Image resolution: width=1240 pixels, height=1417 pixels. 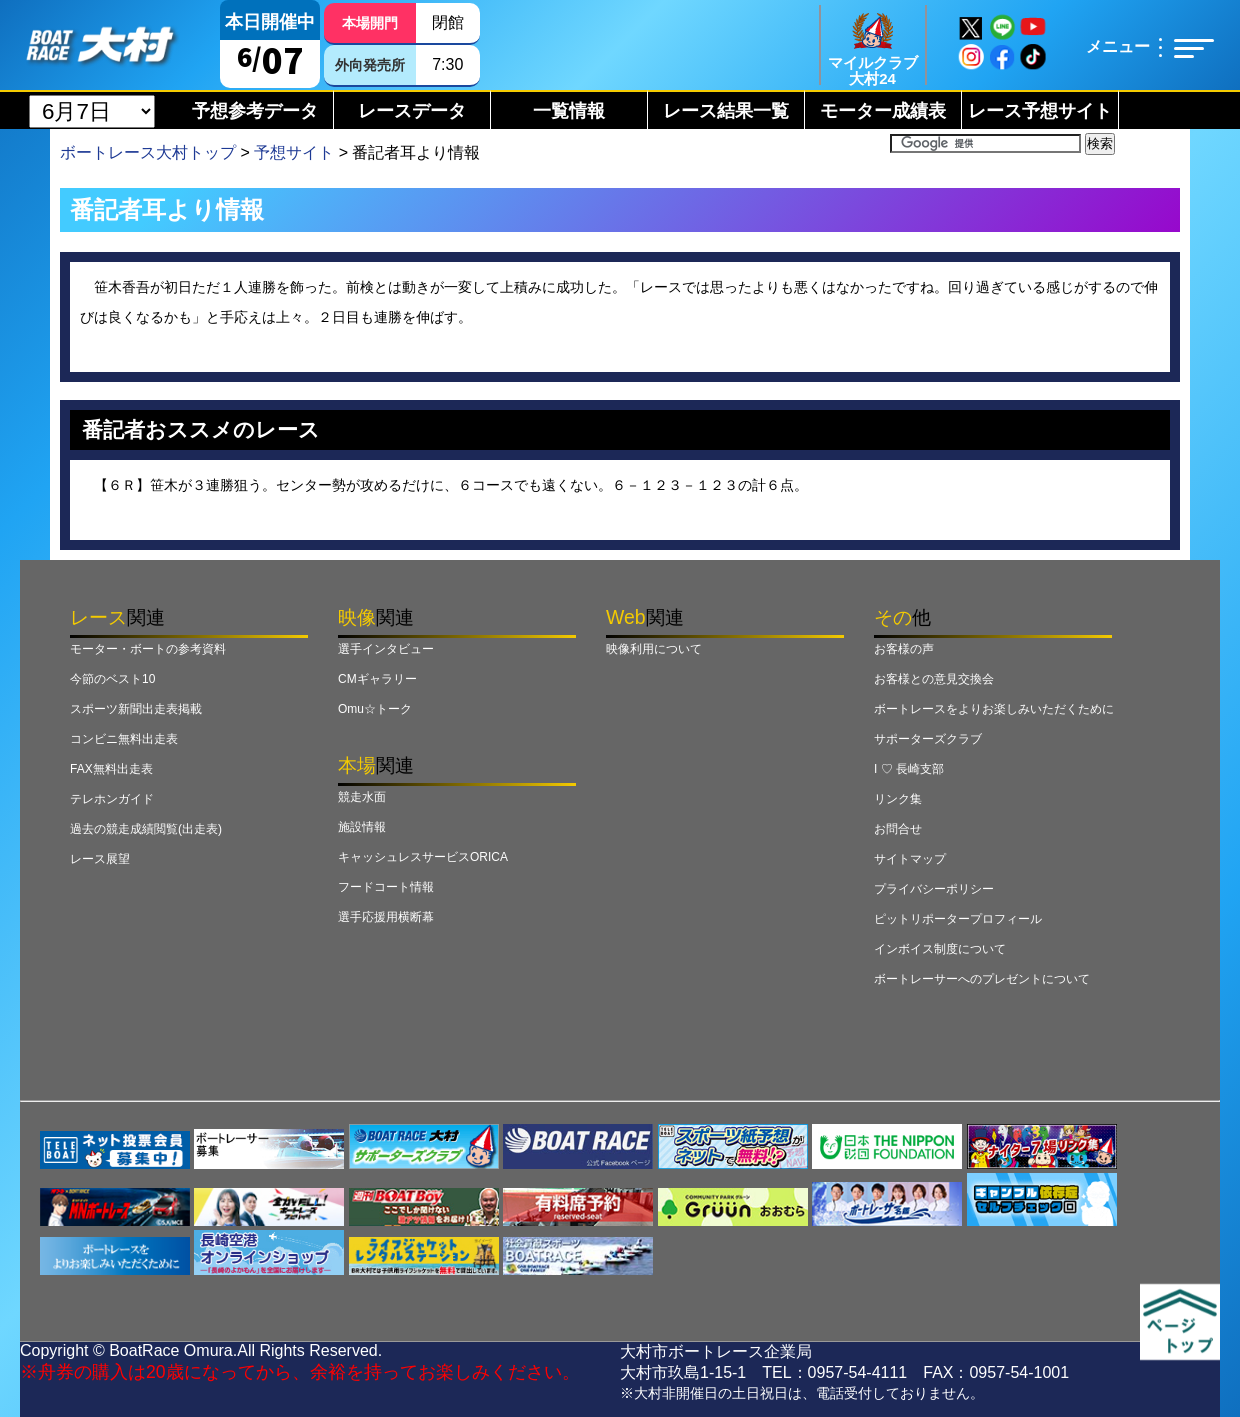 What do you see at coordinates (958, 919) in the screenshot?
I see `ピットリポータープロフィール` at bounding box center [958, 919].